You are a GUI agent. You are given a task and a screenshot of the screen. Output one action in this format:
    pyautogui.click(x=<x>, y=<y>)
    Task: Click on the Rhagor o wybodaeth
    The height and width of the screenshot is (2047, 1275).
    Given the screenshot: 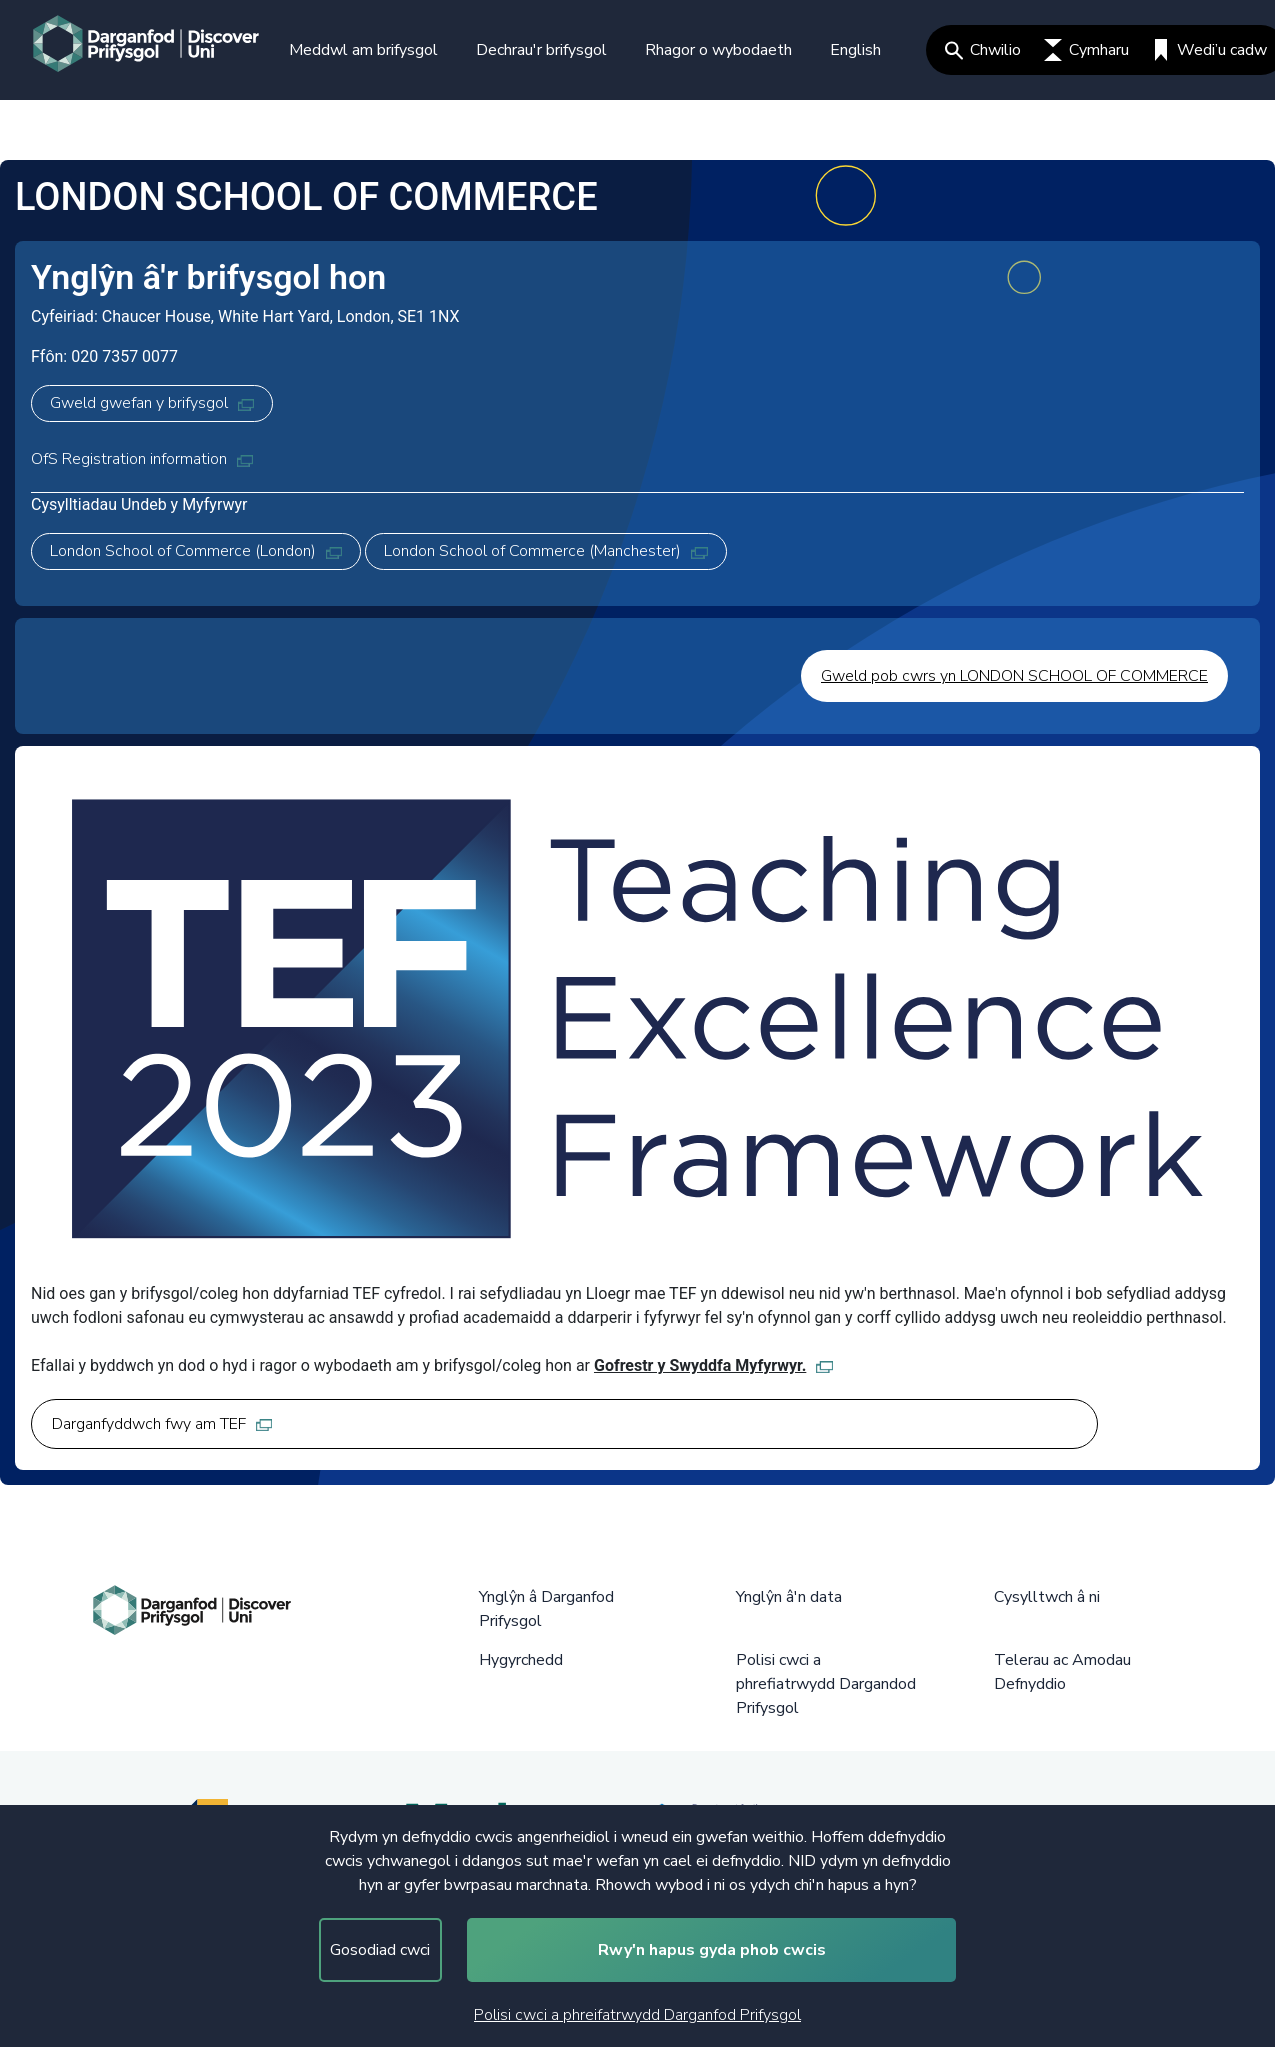 What is the action you would take?
    pyautogui.click(x=718, y=50)
    